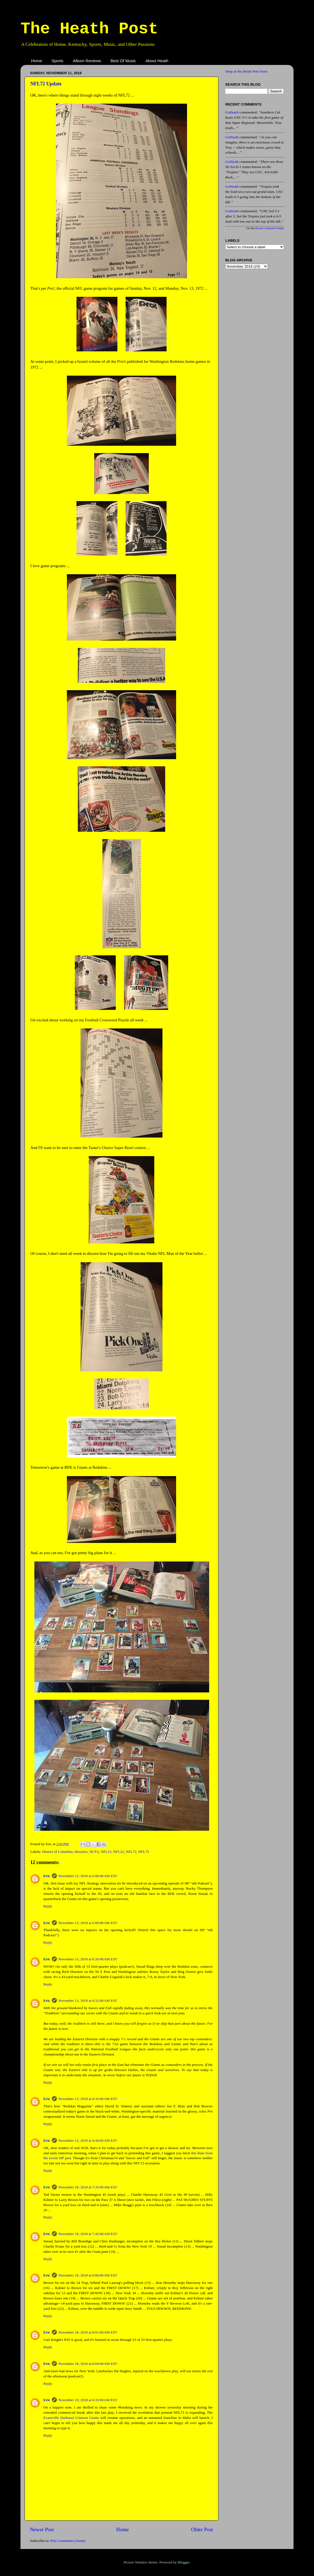 The image size is (314, 2576). I want to click on November 13, 2018 at 6:44:00 AM EST, so click(87, 2140).